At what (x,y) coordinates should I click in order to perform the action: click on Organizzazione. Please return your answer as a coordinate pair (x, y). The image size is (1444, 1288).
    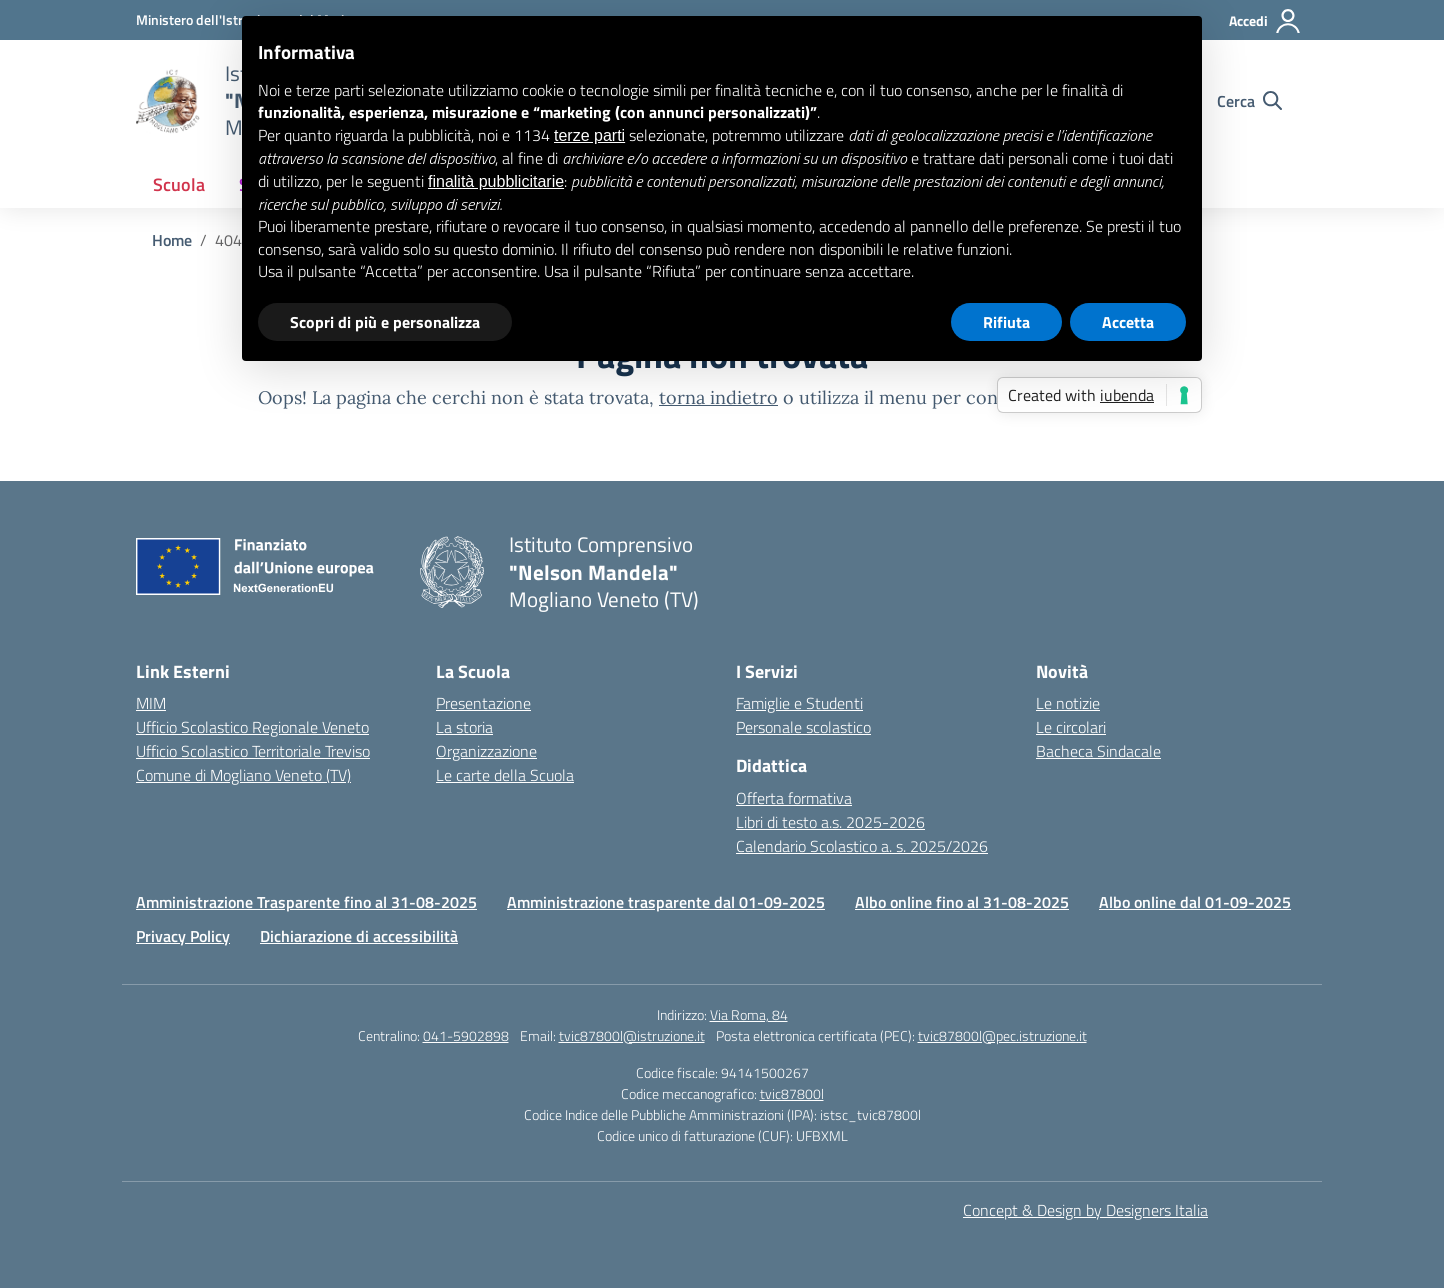
    Looking at the image, I should click on (486, 751).